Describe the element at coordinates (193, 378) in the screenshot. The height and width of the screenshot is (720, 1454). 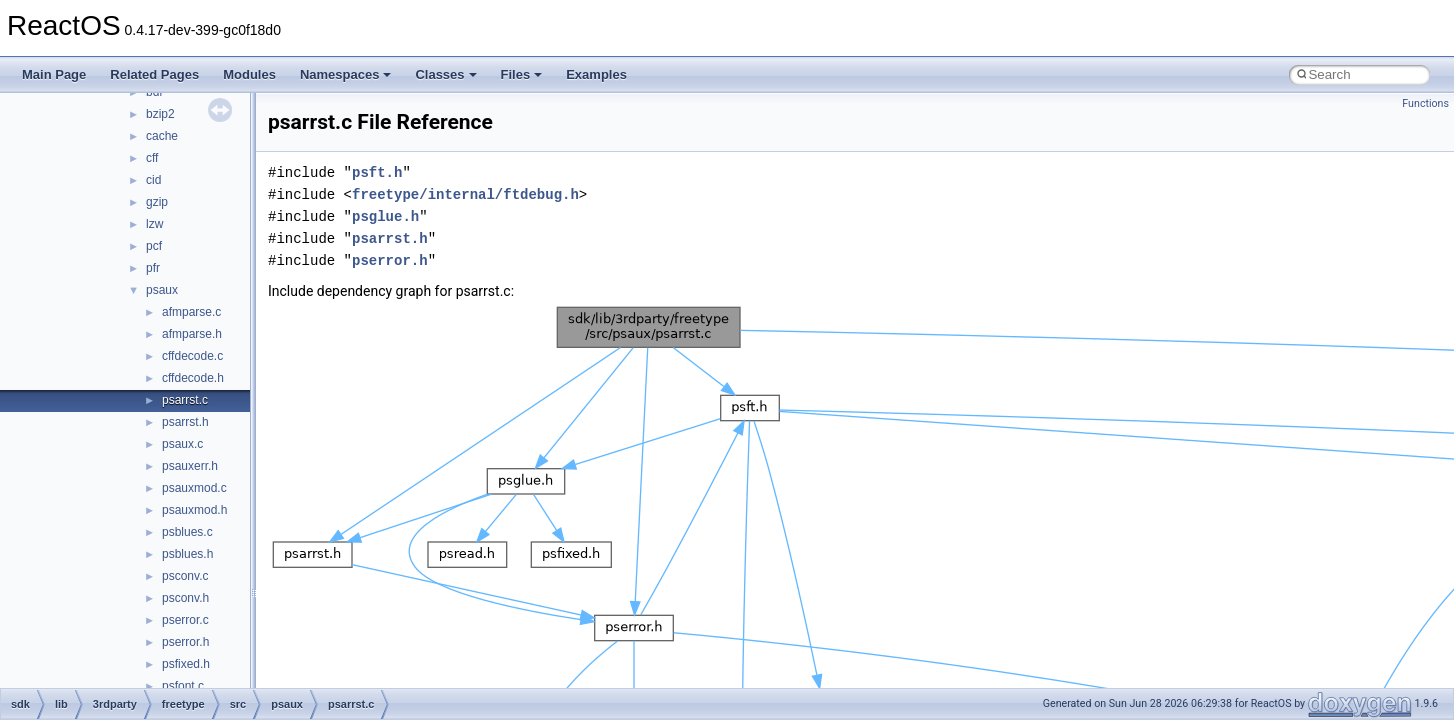
I see `cffdecode.h` at that location.